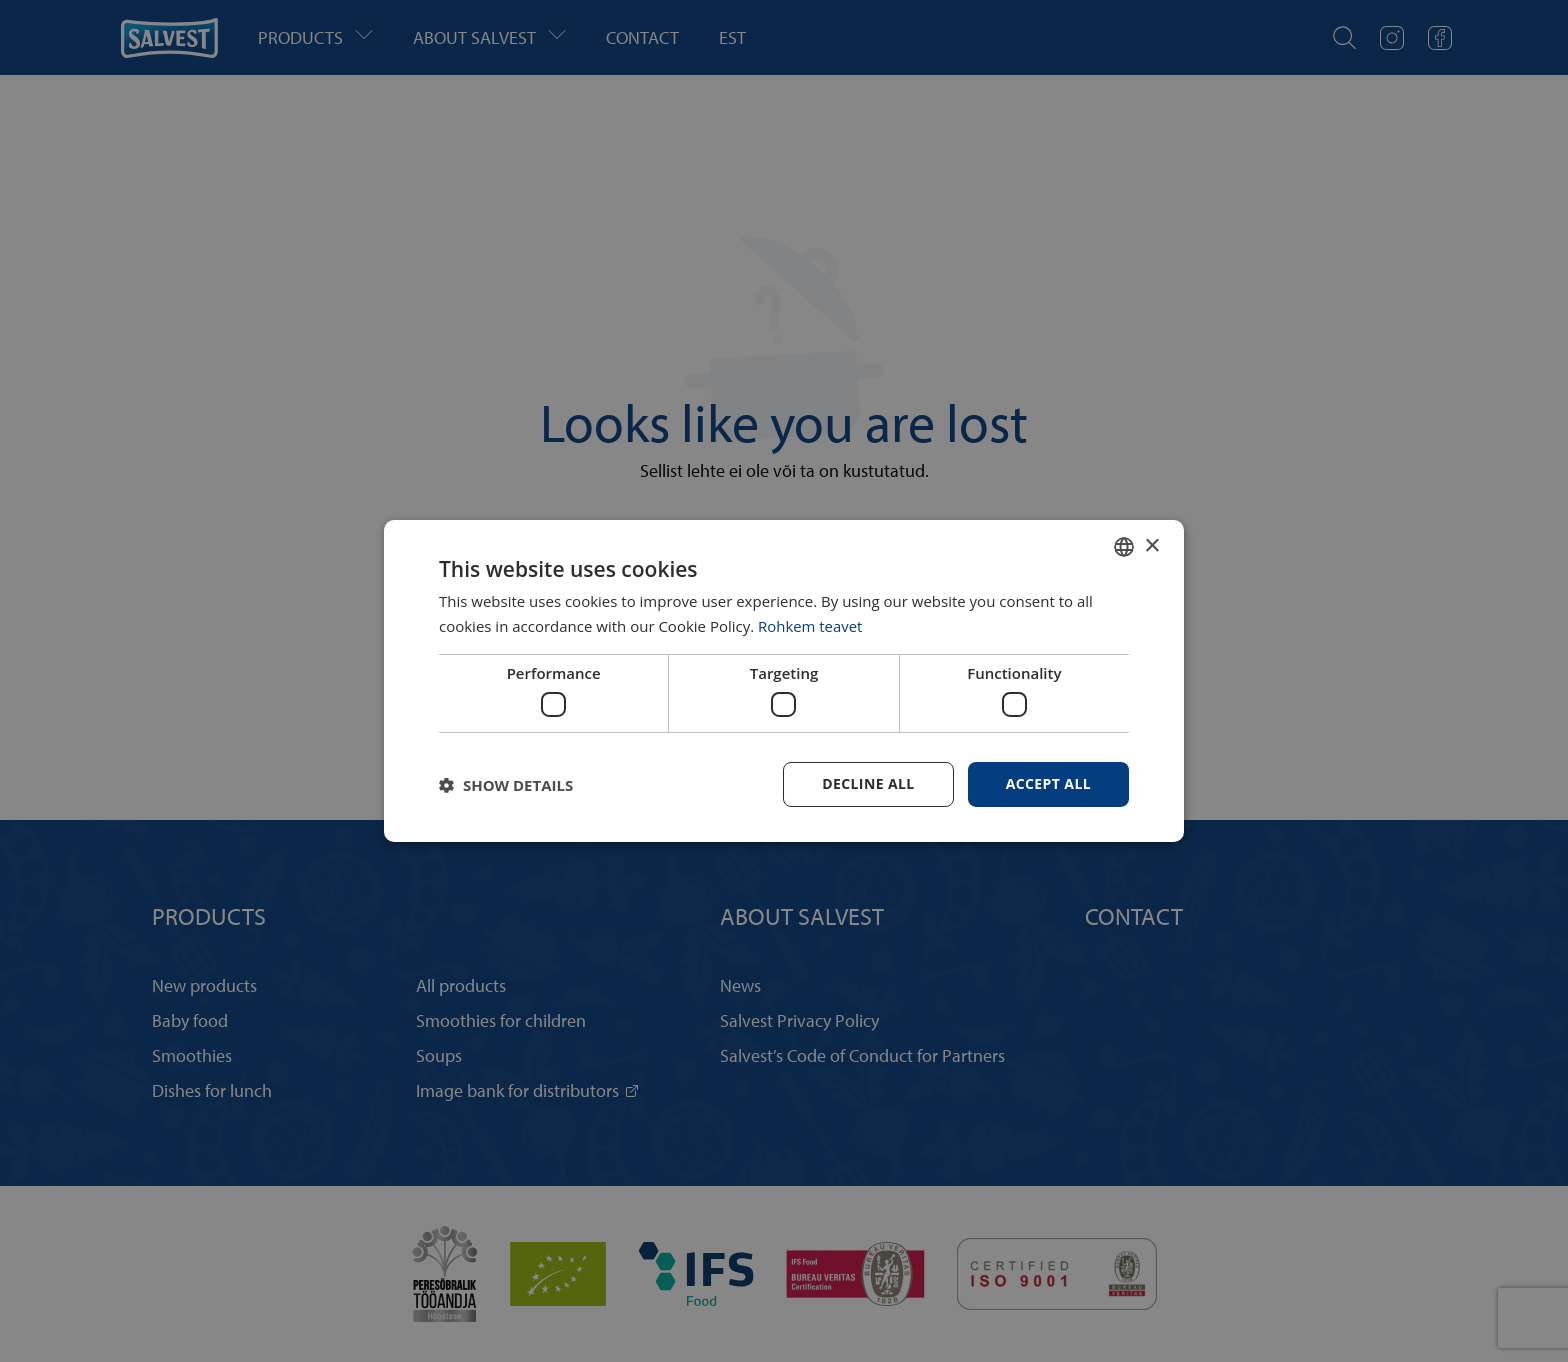 The width and height of the screenshot is (1568, 1362). I want to click on [combobox], so click(1124, 547).